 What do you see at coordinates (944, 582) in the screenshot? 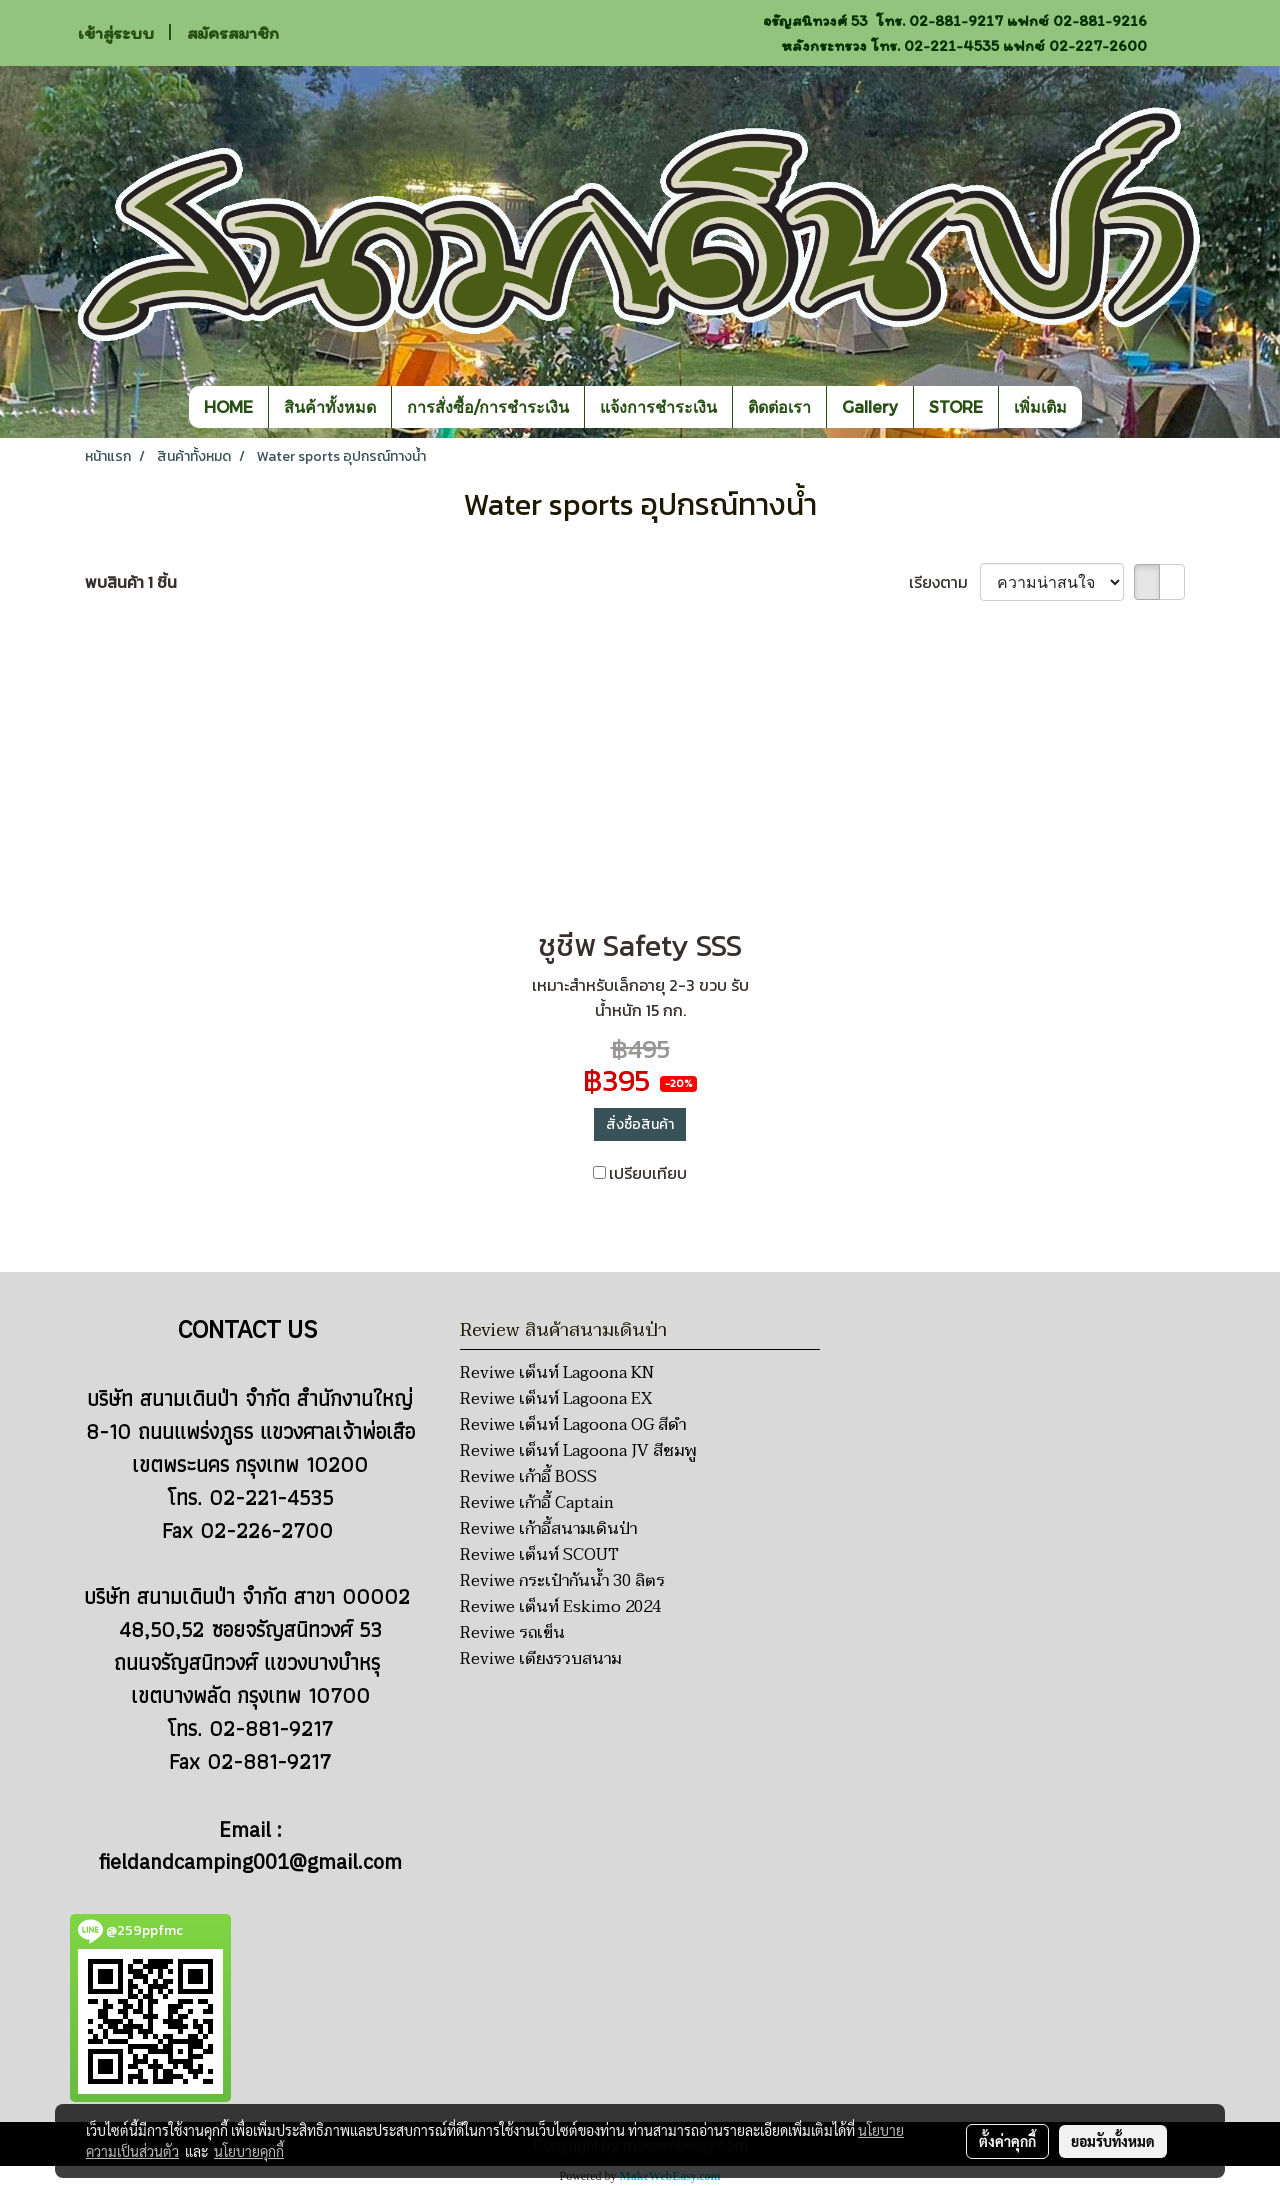
I see `เรียงตาม` at bounding box center [944, 582].